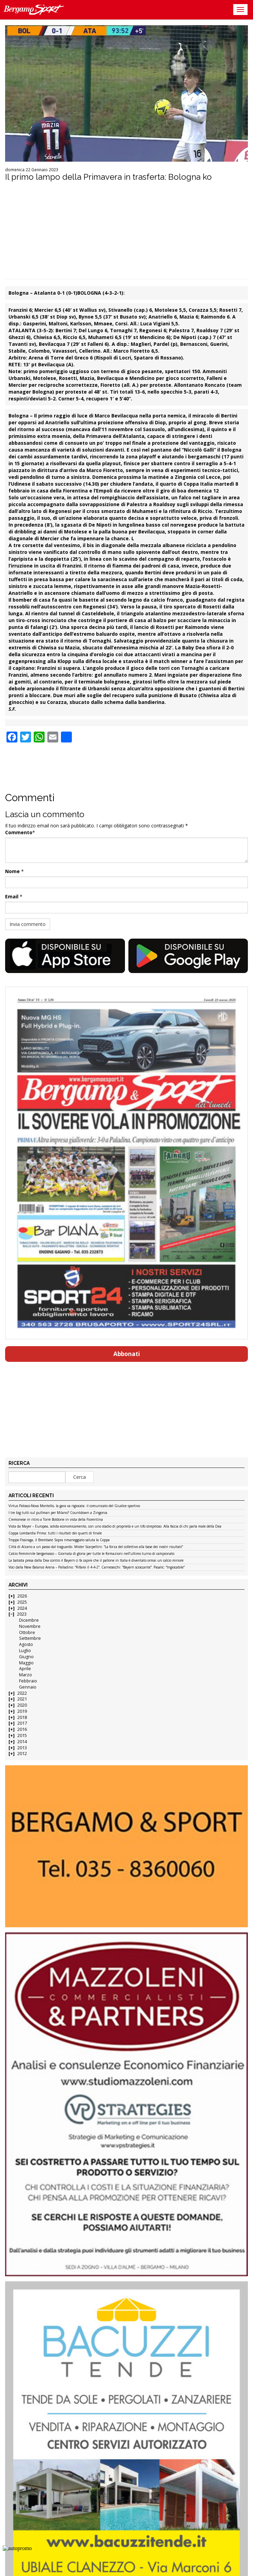 The height and width of the screenshot is (2576, 253). Describe the element at coordinates (59, 1540) in the screenshot. I see `Troppo Fissiraga, il Brembate Sopra rimaneggiato saluta la Coppa` at that location.